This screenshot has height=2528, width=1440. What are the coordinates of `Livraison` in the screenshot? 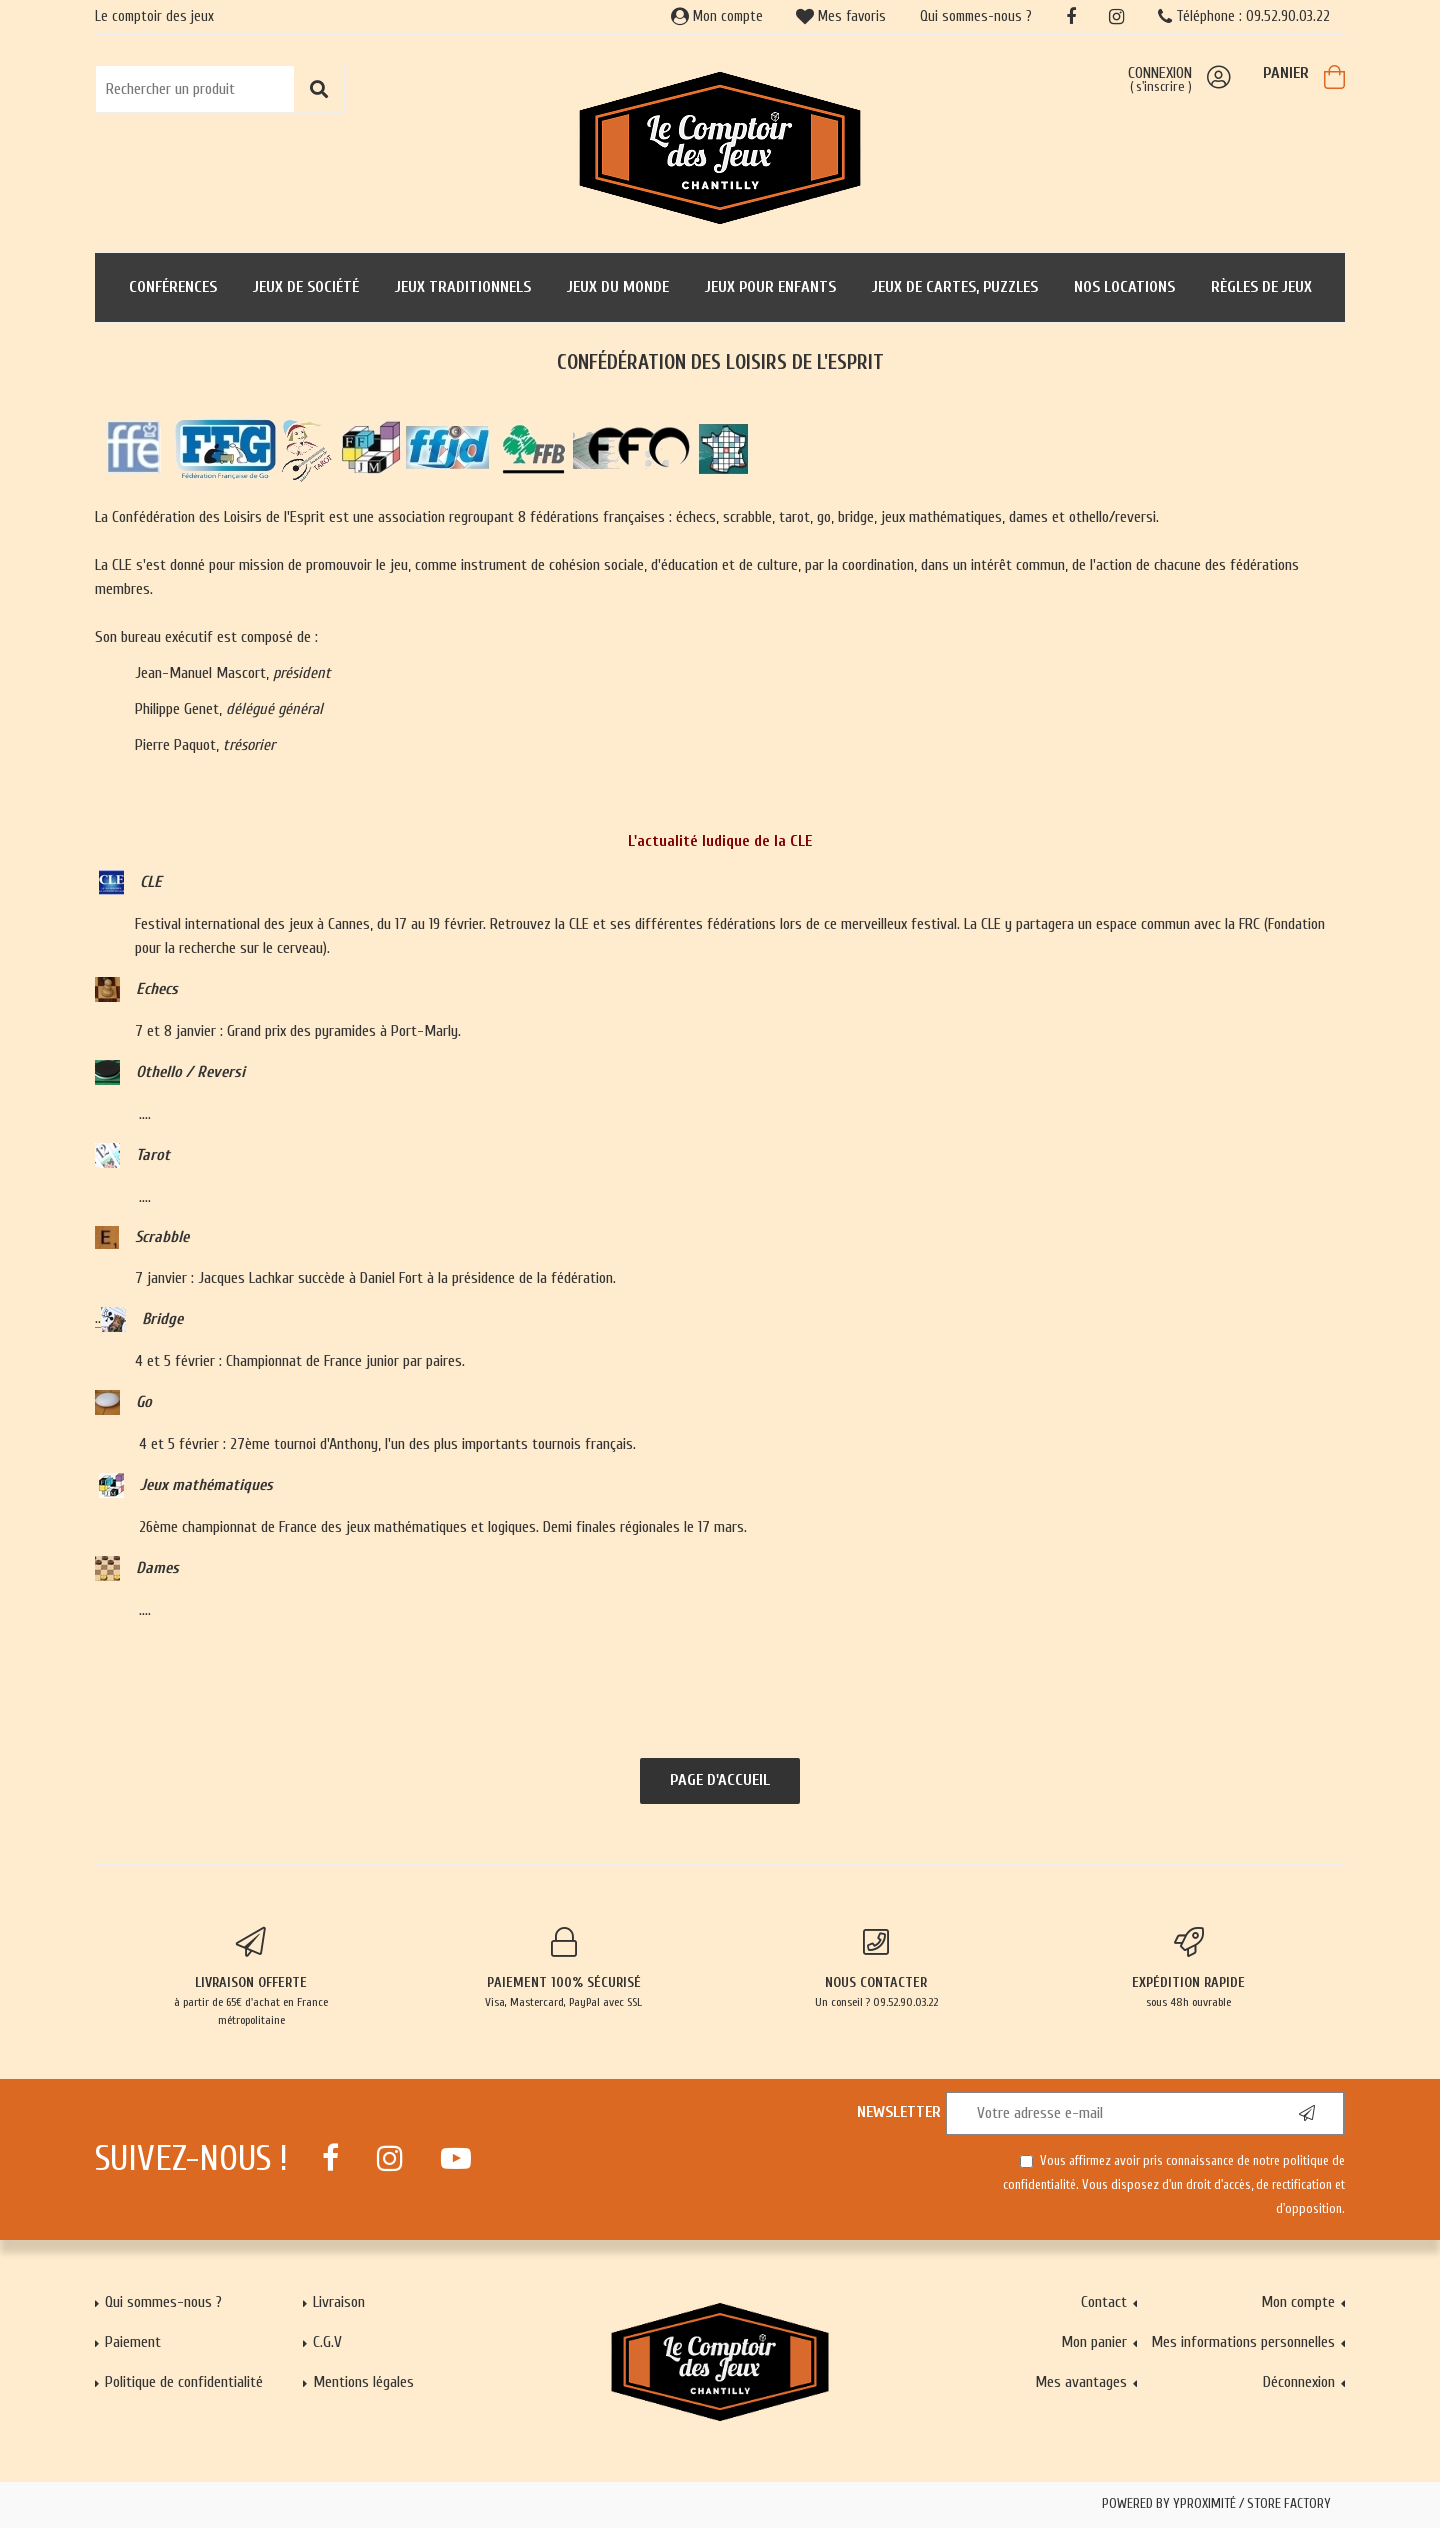 It's located at (339, 2302).